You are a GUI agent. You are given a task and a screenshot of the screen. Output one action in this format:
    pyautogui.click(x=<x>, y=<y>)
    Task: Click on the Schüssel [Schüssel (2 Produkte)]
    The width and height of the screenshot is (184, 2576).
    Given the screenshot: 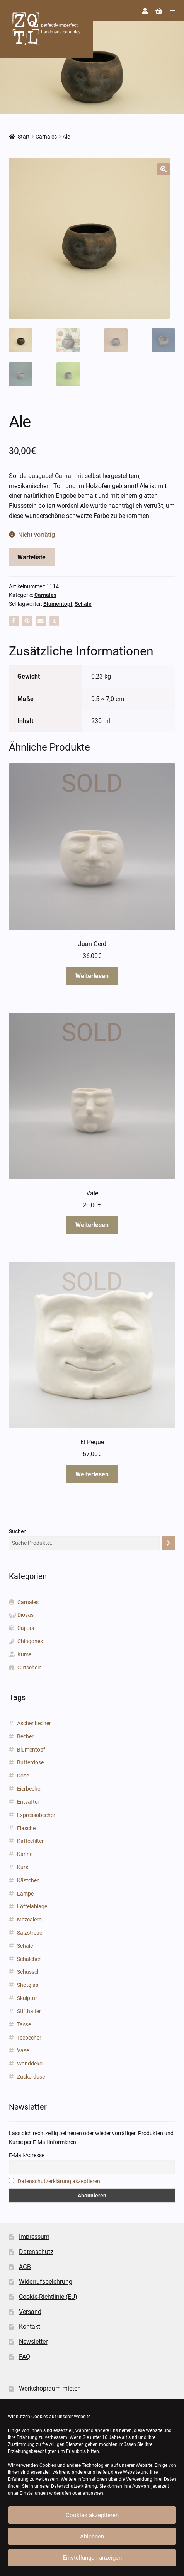 What is the action you would take?
    pyautogui.click(x=27, y=1972)
    